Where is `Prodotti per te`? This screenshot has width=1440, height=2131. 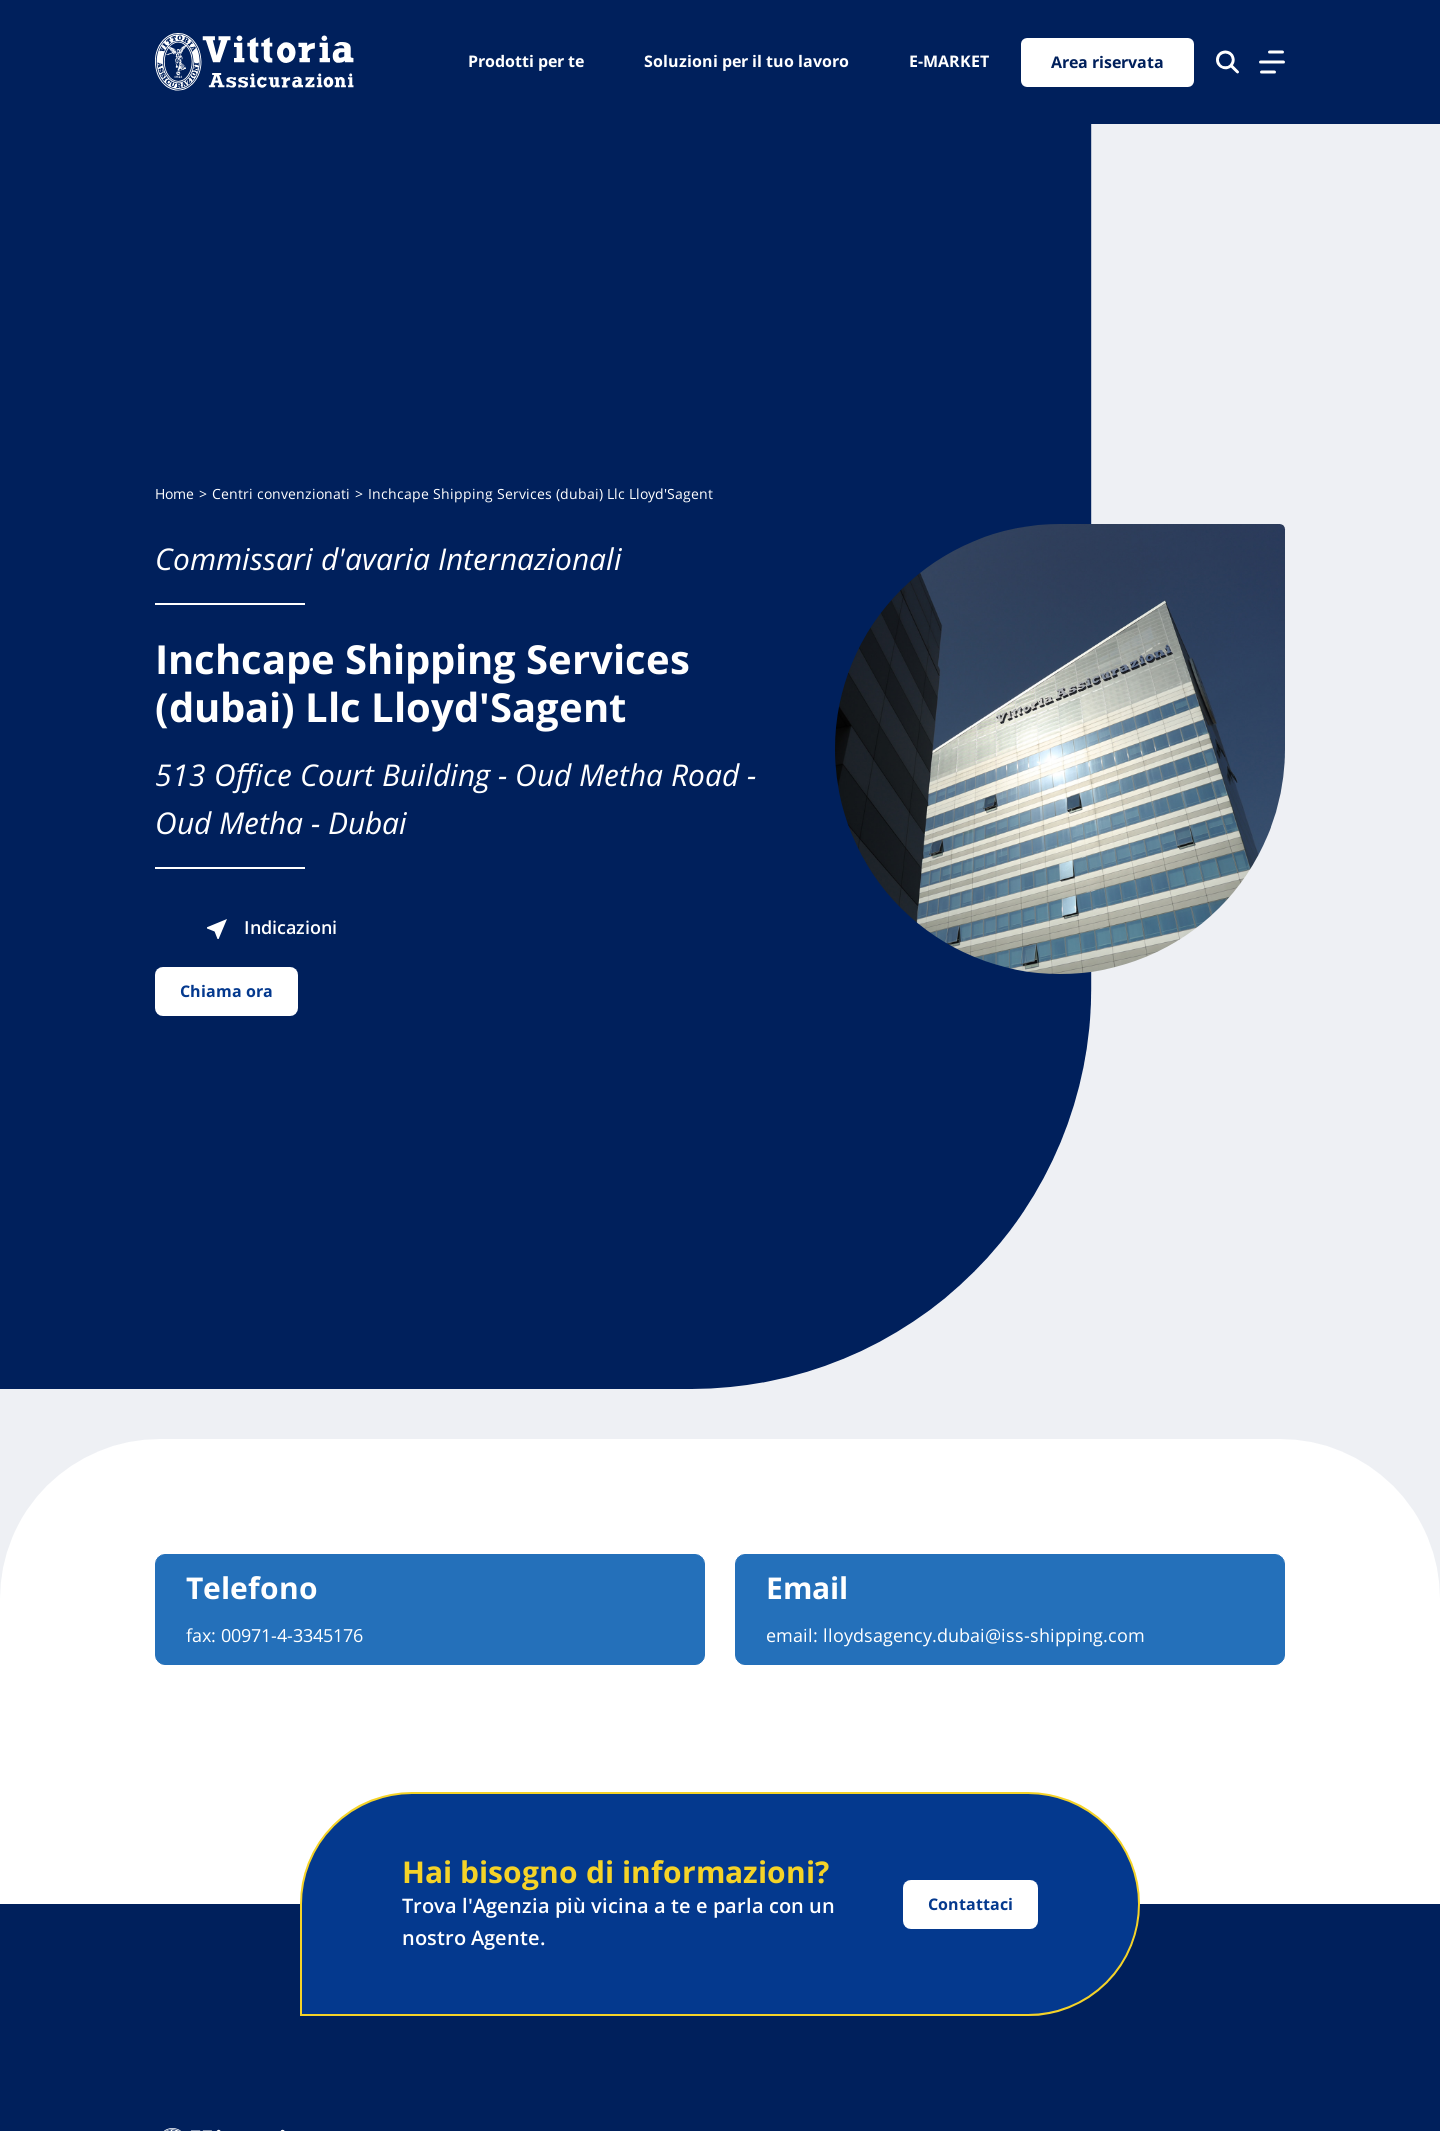 Prodotti per te is located at coordinates (526, 61).